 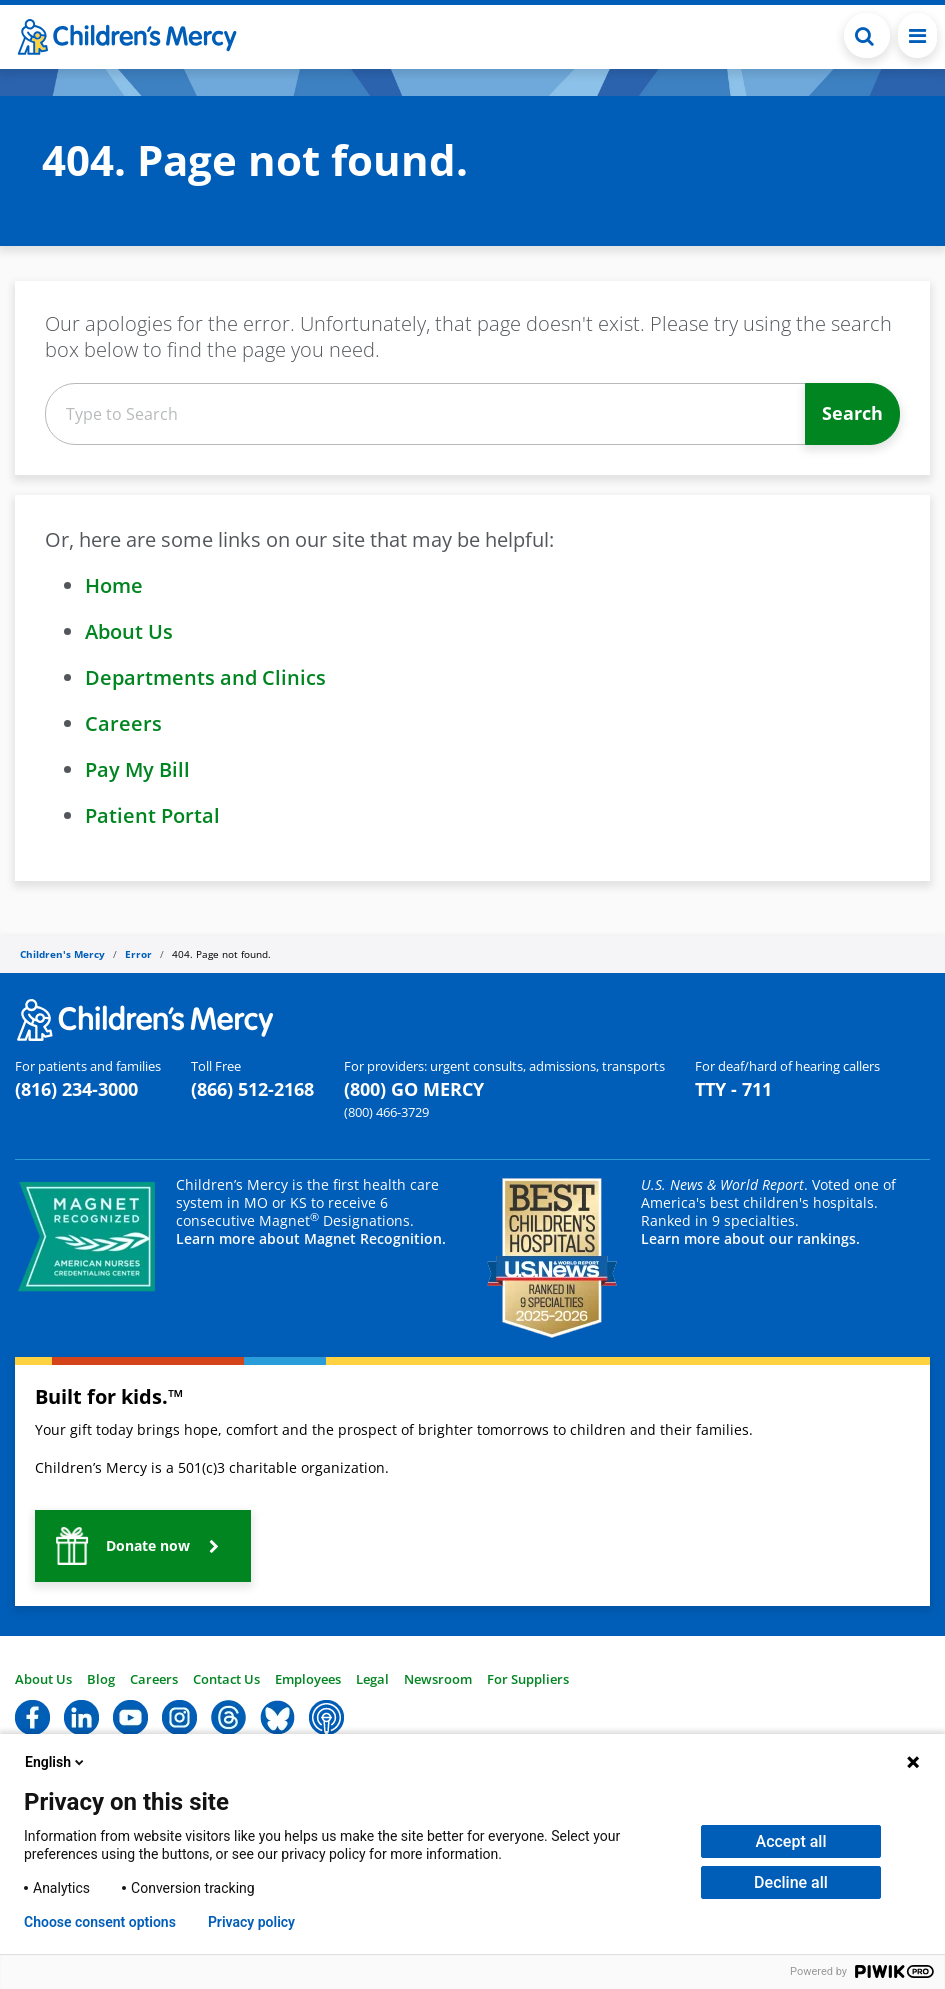 I want to click on English, so click(x=56, y=1762).